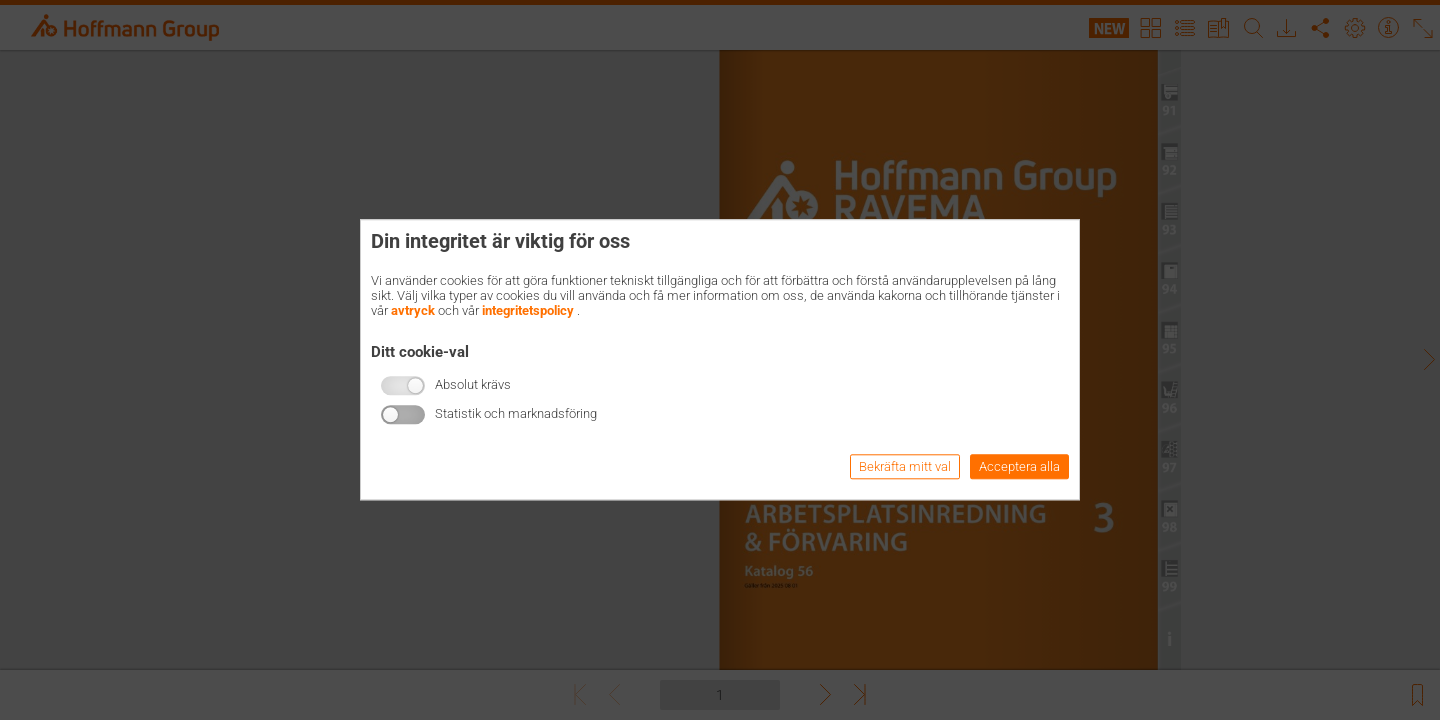  Describe the element at coordinates (413, 310) in the screenshot. I see `avtryck` at that location.